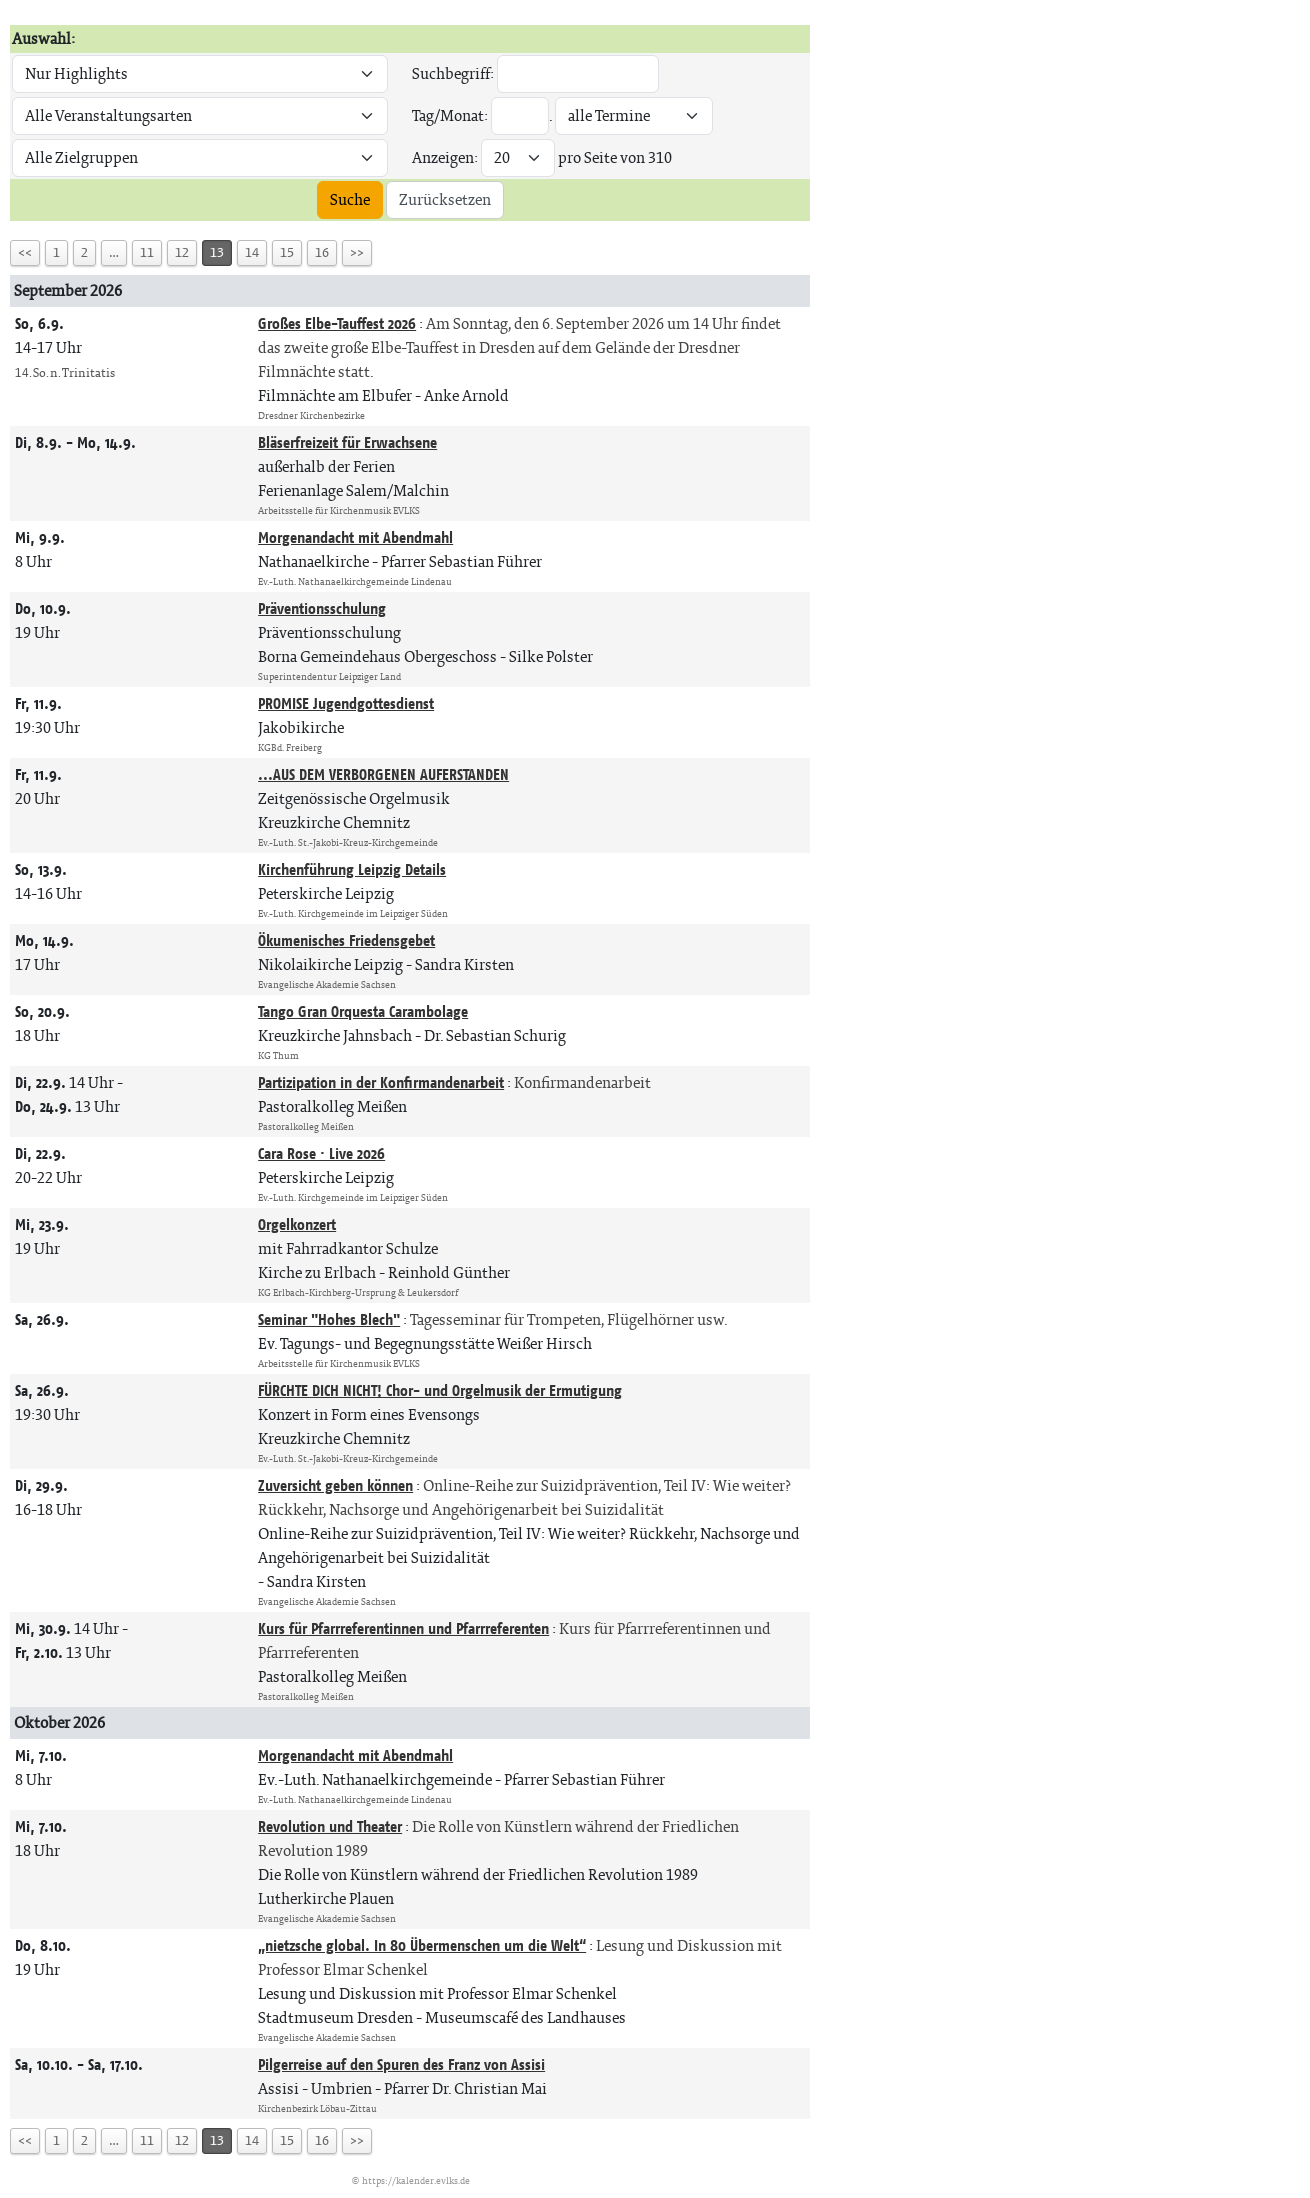 The image size is (1310, 2198). I want to click on Seminar "Hohes Blech", so click(329, 1319).